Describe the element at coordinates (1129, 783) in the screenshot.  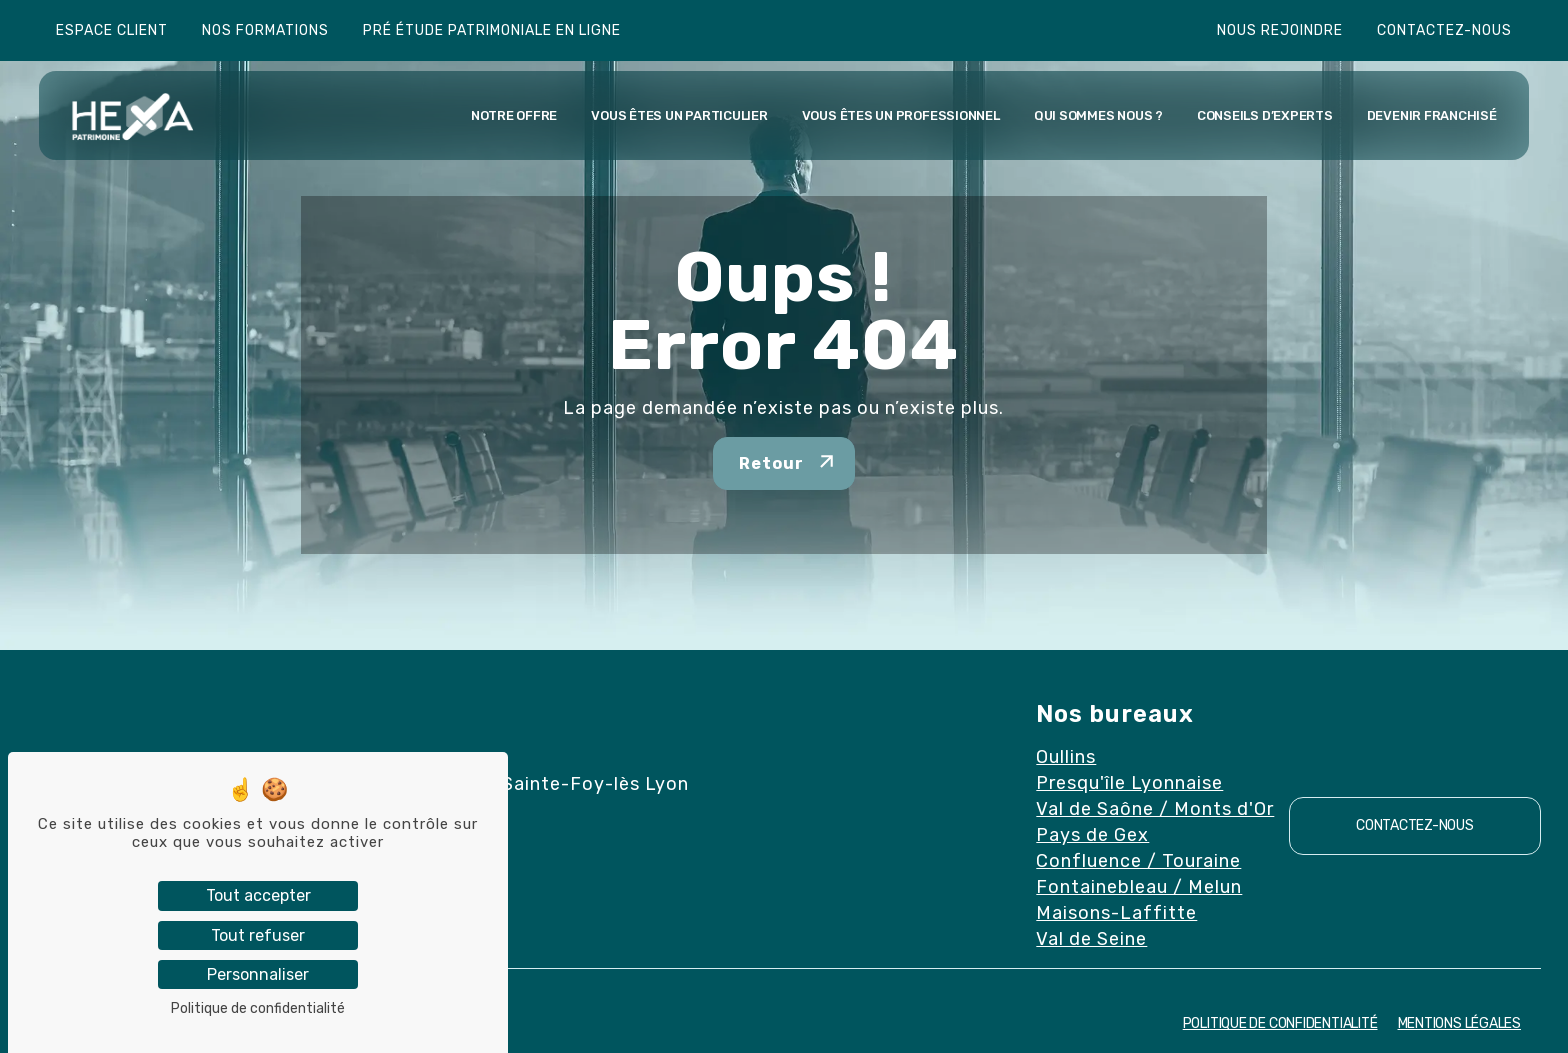
I see `Presqu'île Lyonnaise` at that location.